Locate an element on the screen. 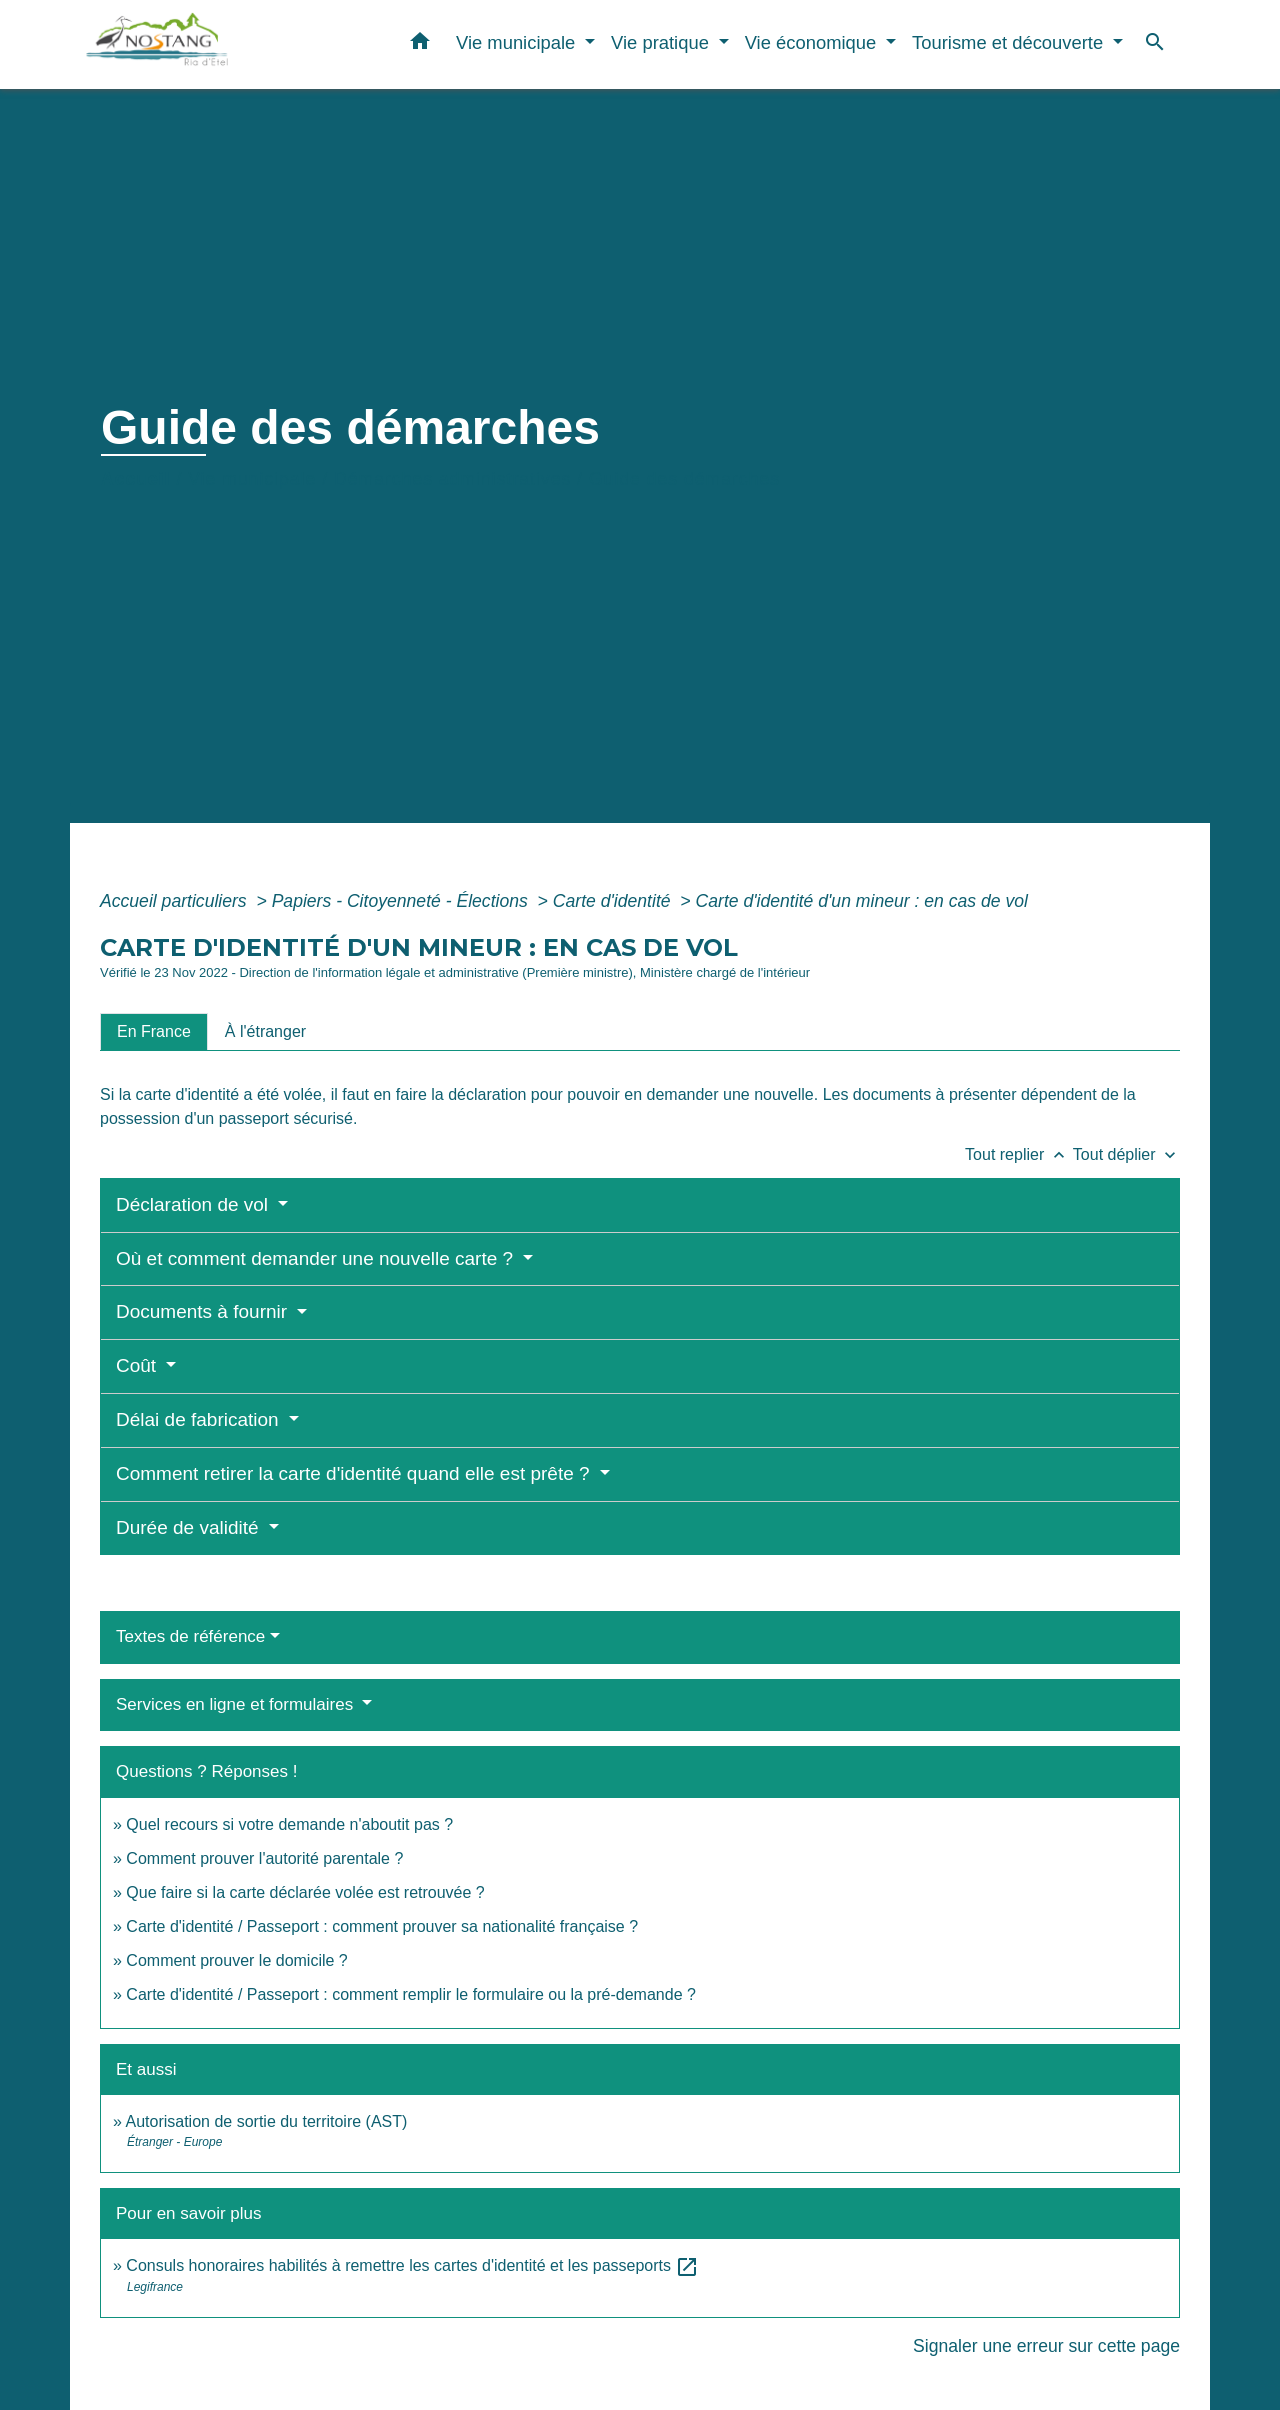 This screenshot has width=1280, height=2410. Documents à fournir is located at coordinates (204, 1311).